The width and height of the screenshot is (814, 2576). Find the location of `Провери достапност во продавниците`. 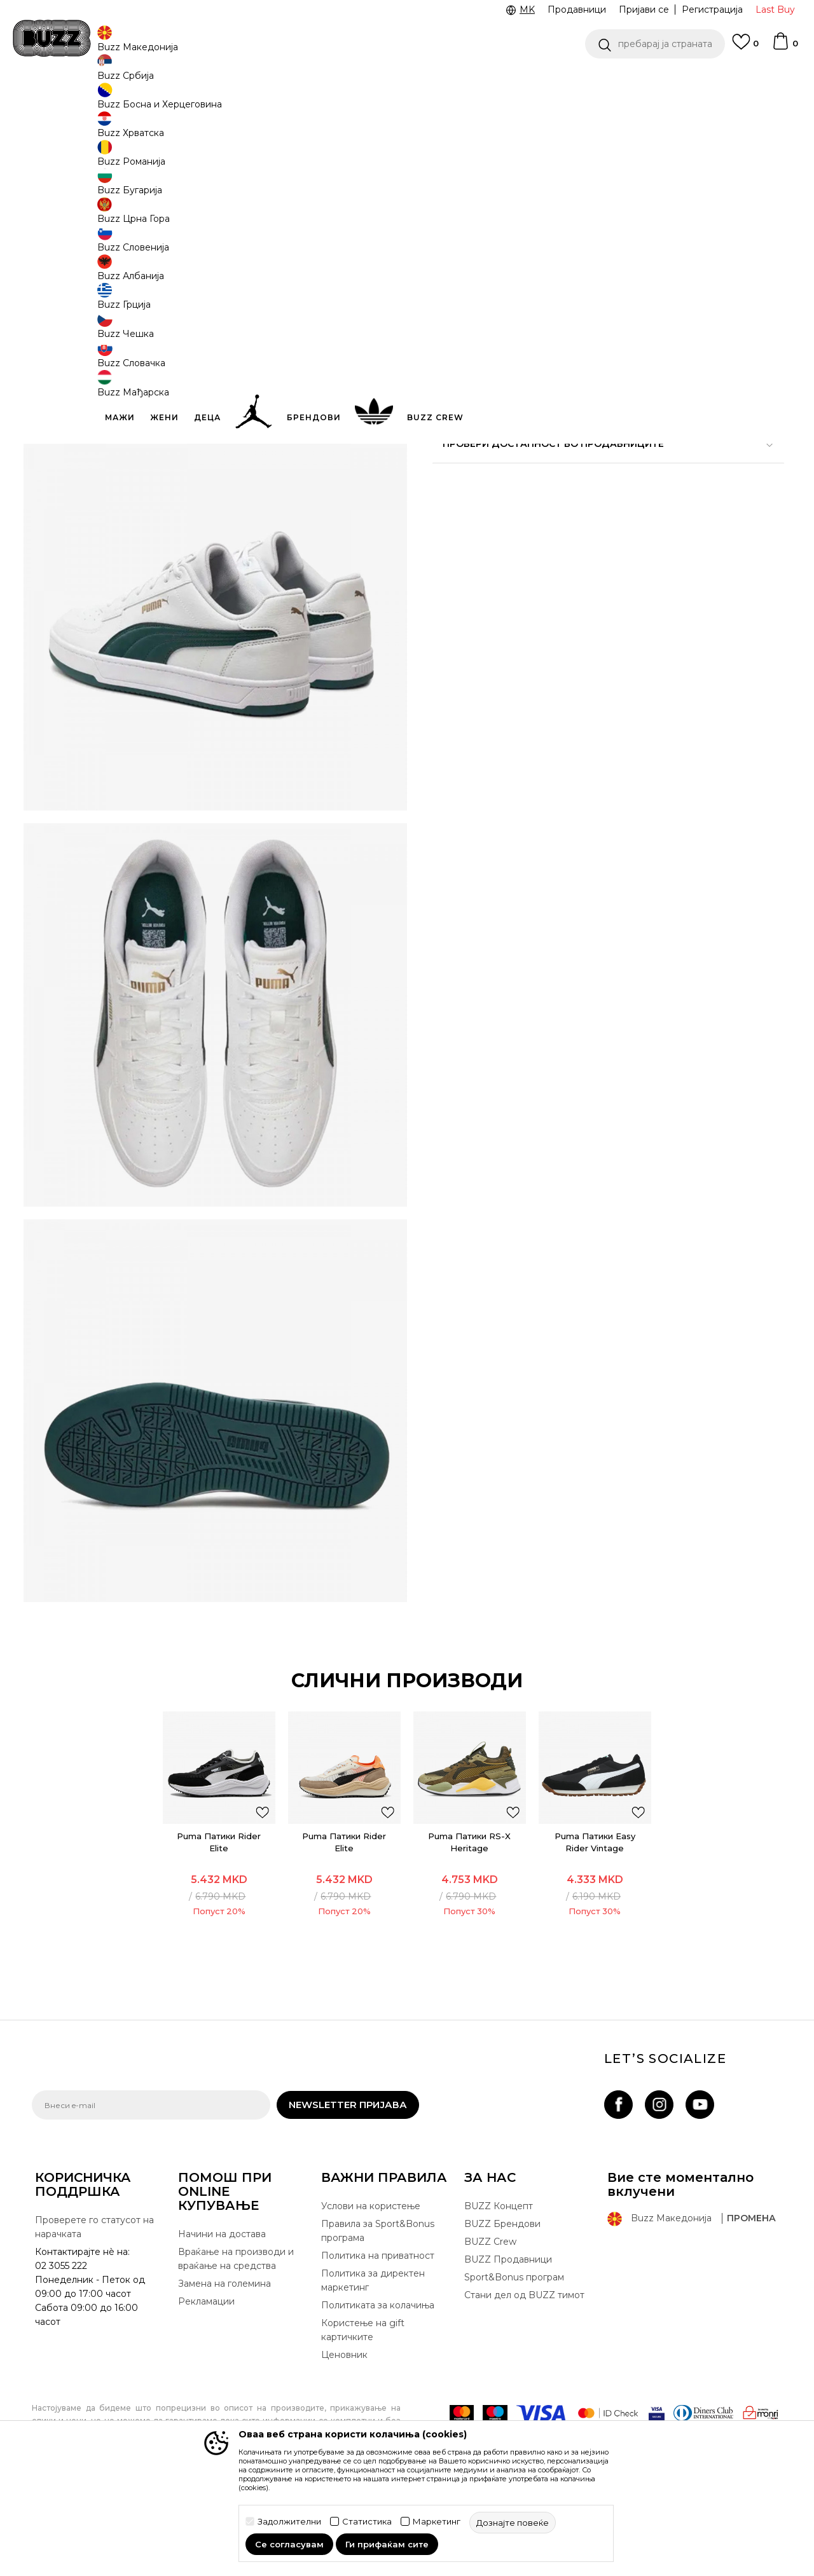

Провери достапност во продавниците is located at coordinates (598, 459).